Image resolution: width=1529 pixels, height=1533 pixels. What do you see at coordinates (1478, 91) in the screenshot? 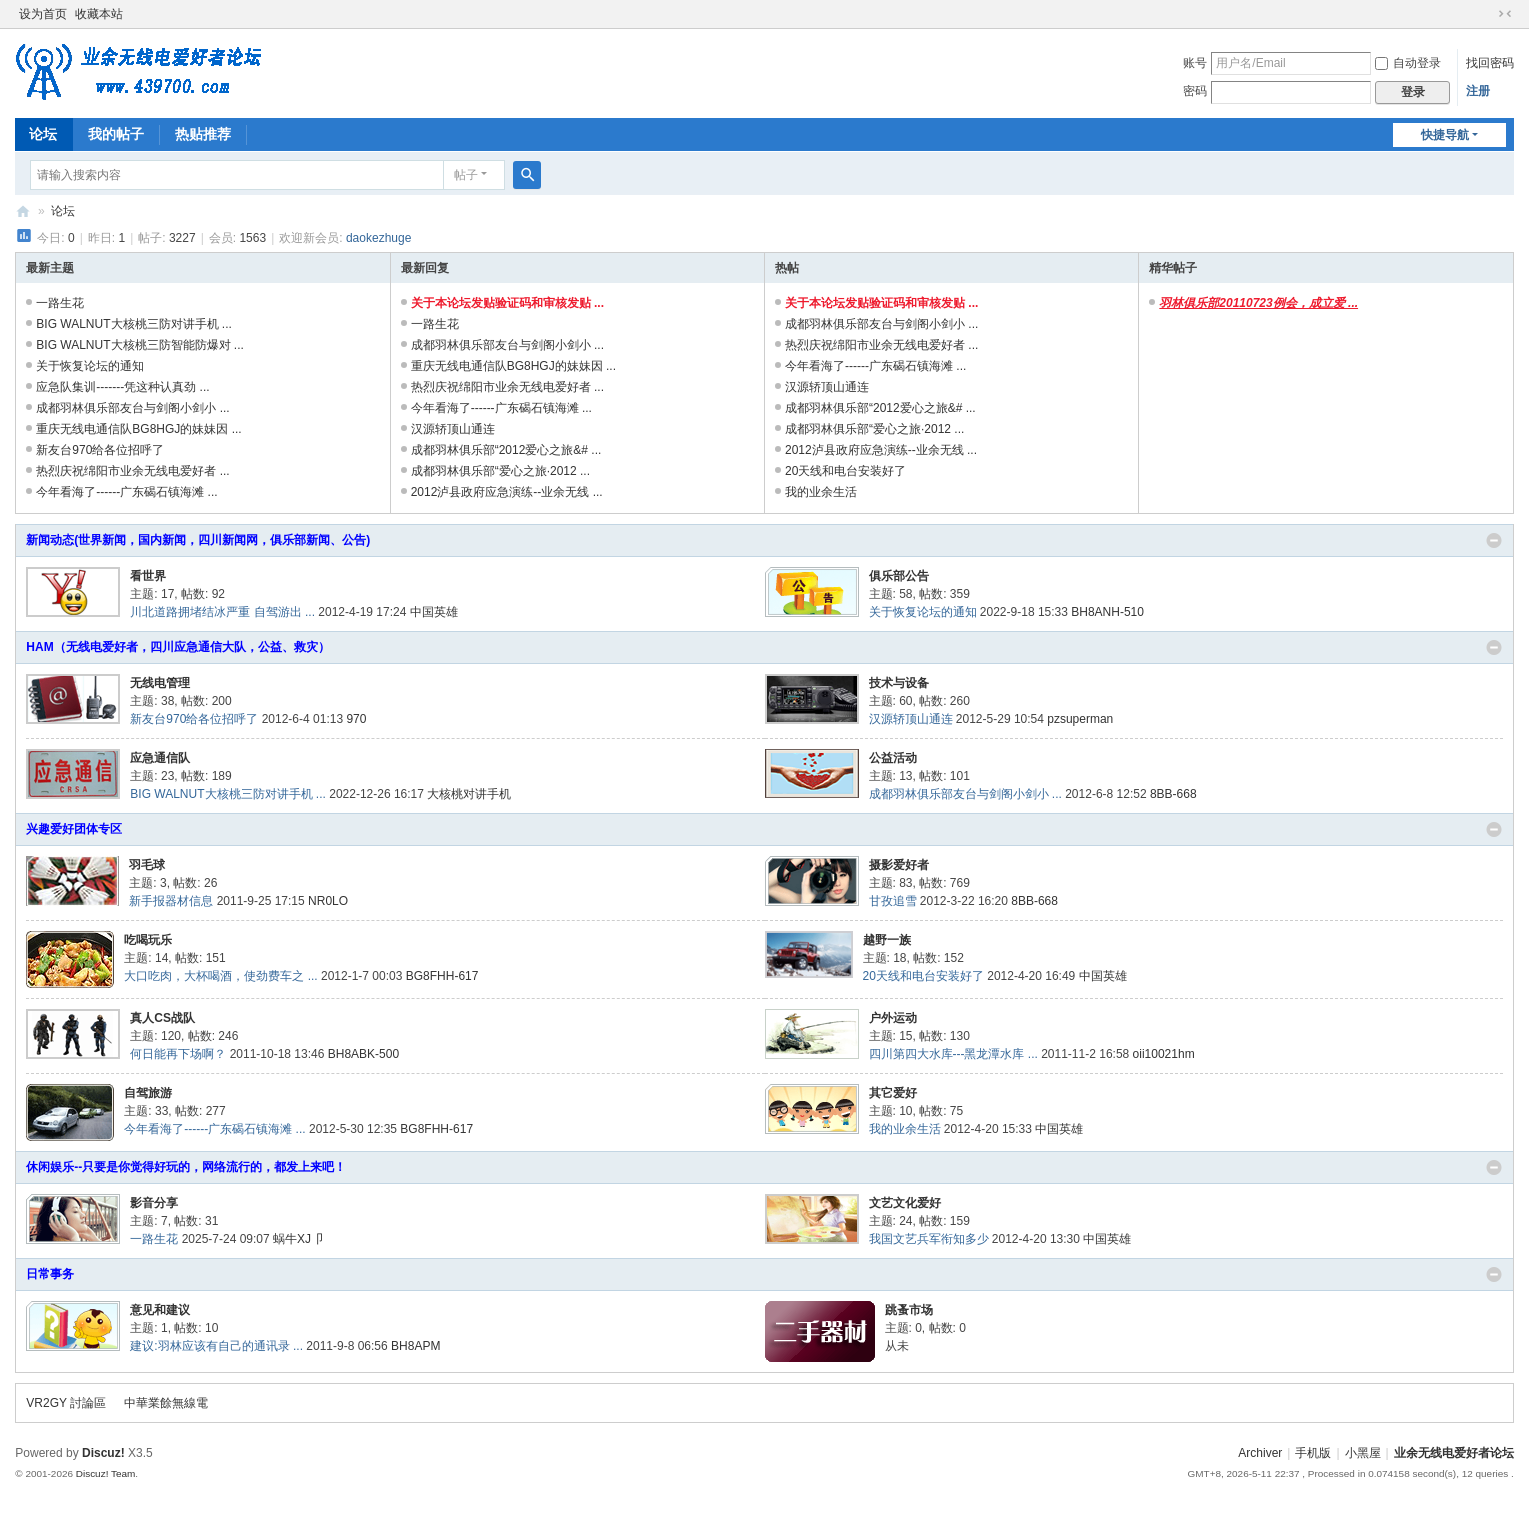
I see `注册` at bounding box center [1478, 91].